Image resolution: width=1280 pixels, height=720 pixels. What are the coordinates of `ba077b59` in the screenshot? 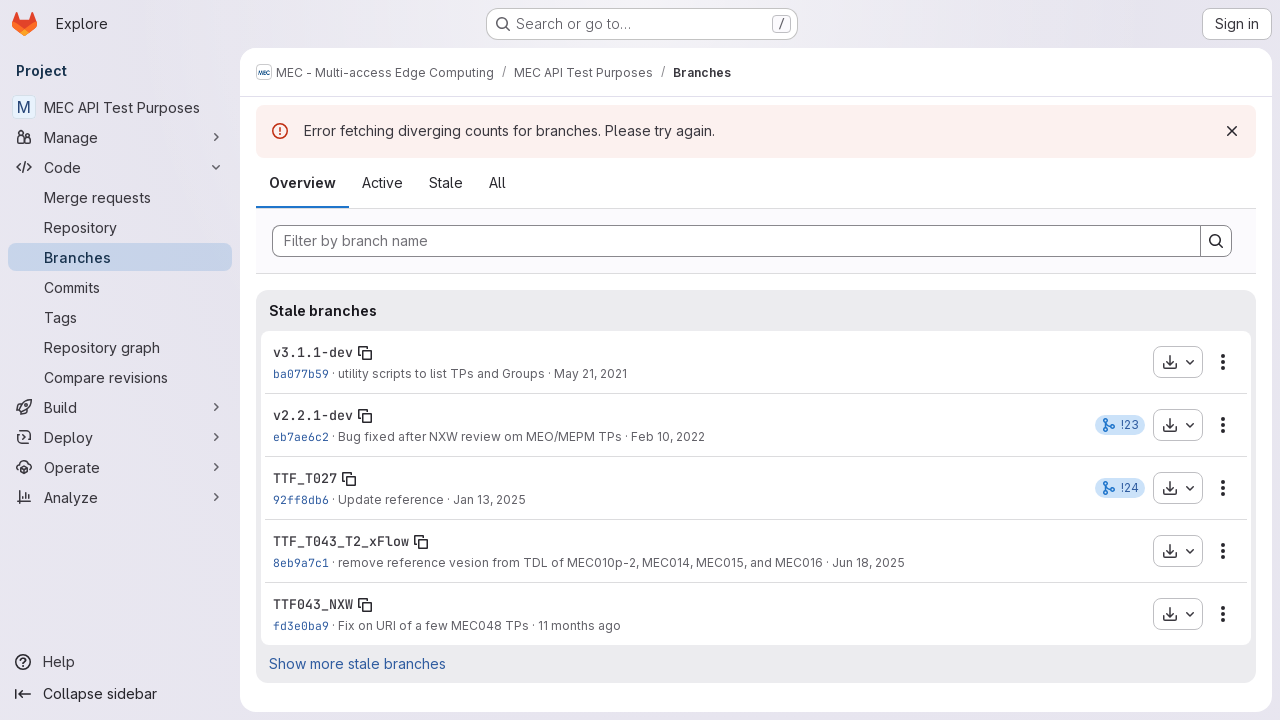 It's located at (301, 373).